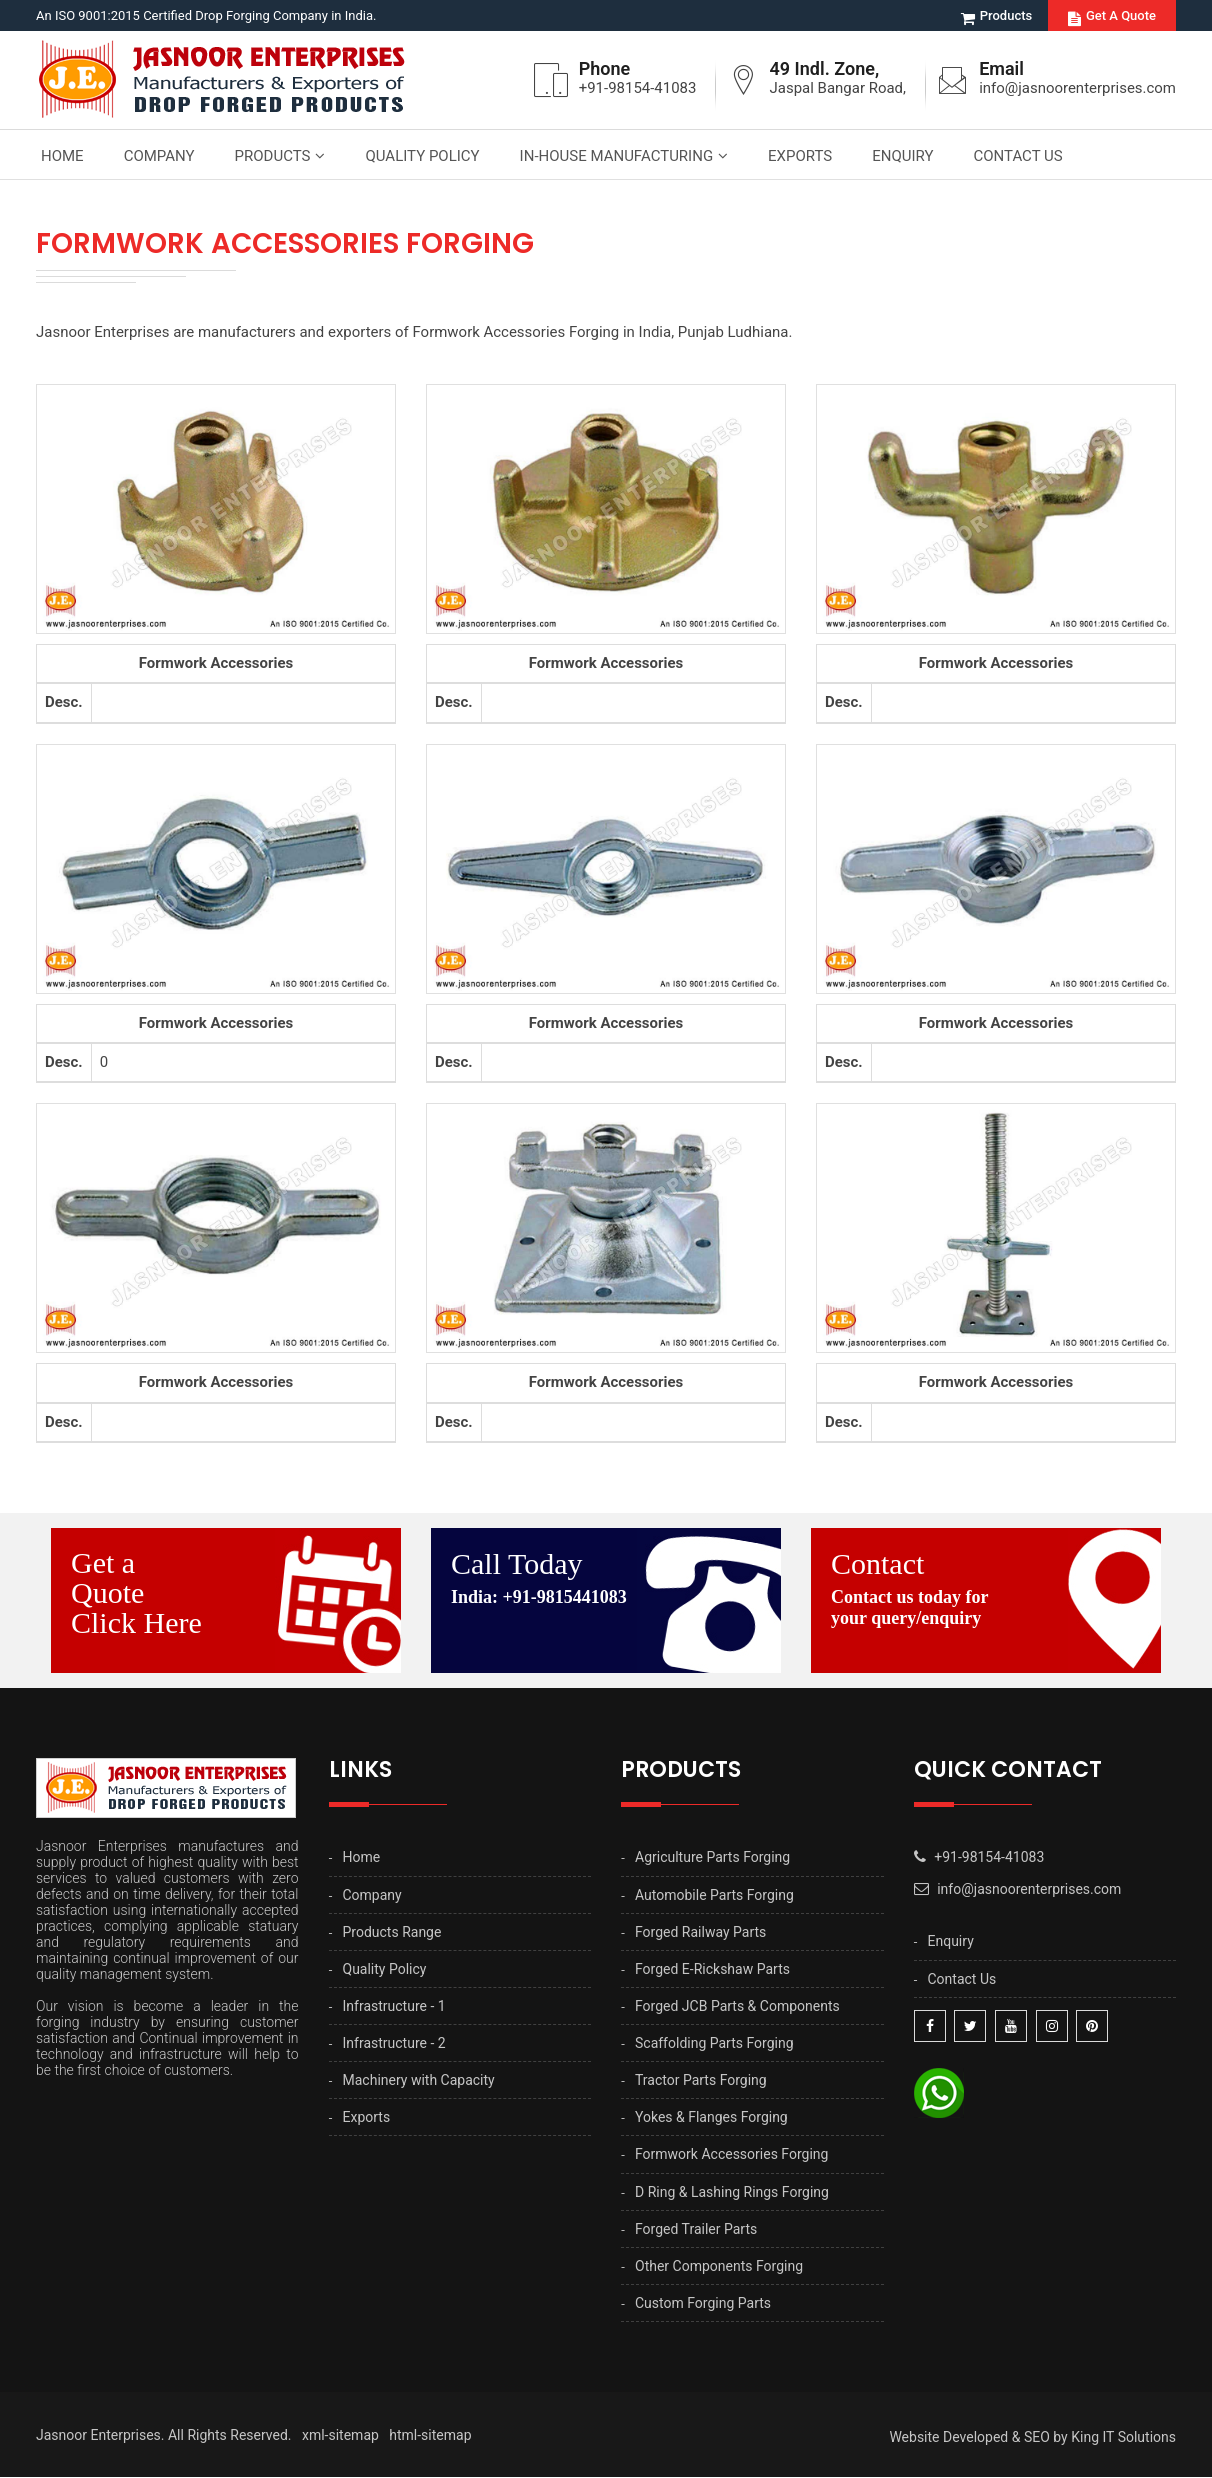 Image resolution: width=1212 pixels, height=2478 pixels. Describe the element at coordinates (616, 156) in the screenshot. I see `In-house Manufacturing` at that location.